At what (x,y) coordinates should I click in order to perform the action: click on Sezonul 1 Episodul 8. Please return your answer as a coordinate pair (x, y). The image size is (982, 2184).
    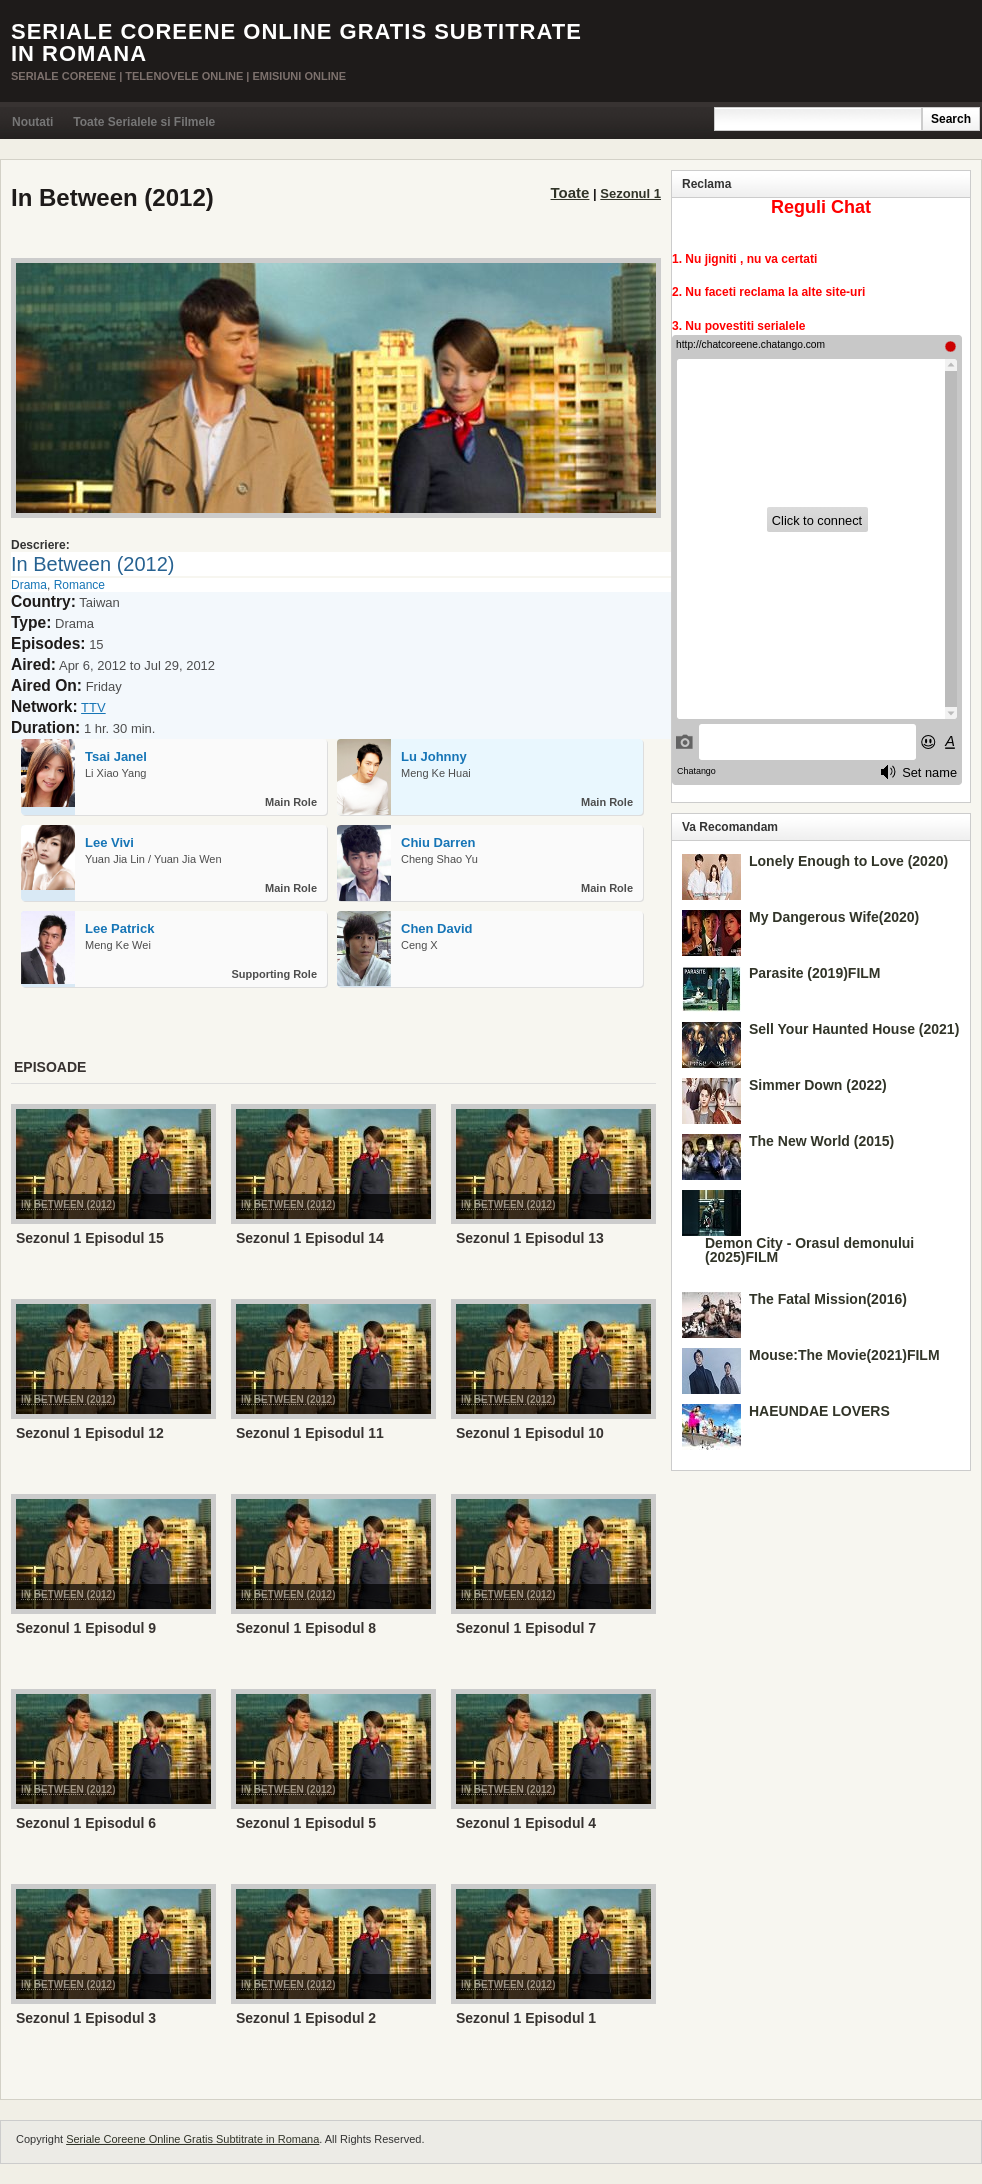
    Looking at the image, I should click on (306, 1628).